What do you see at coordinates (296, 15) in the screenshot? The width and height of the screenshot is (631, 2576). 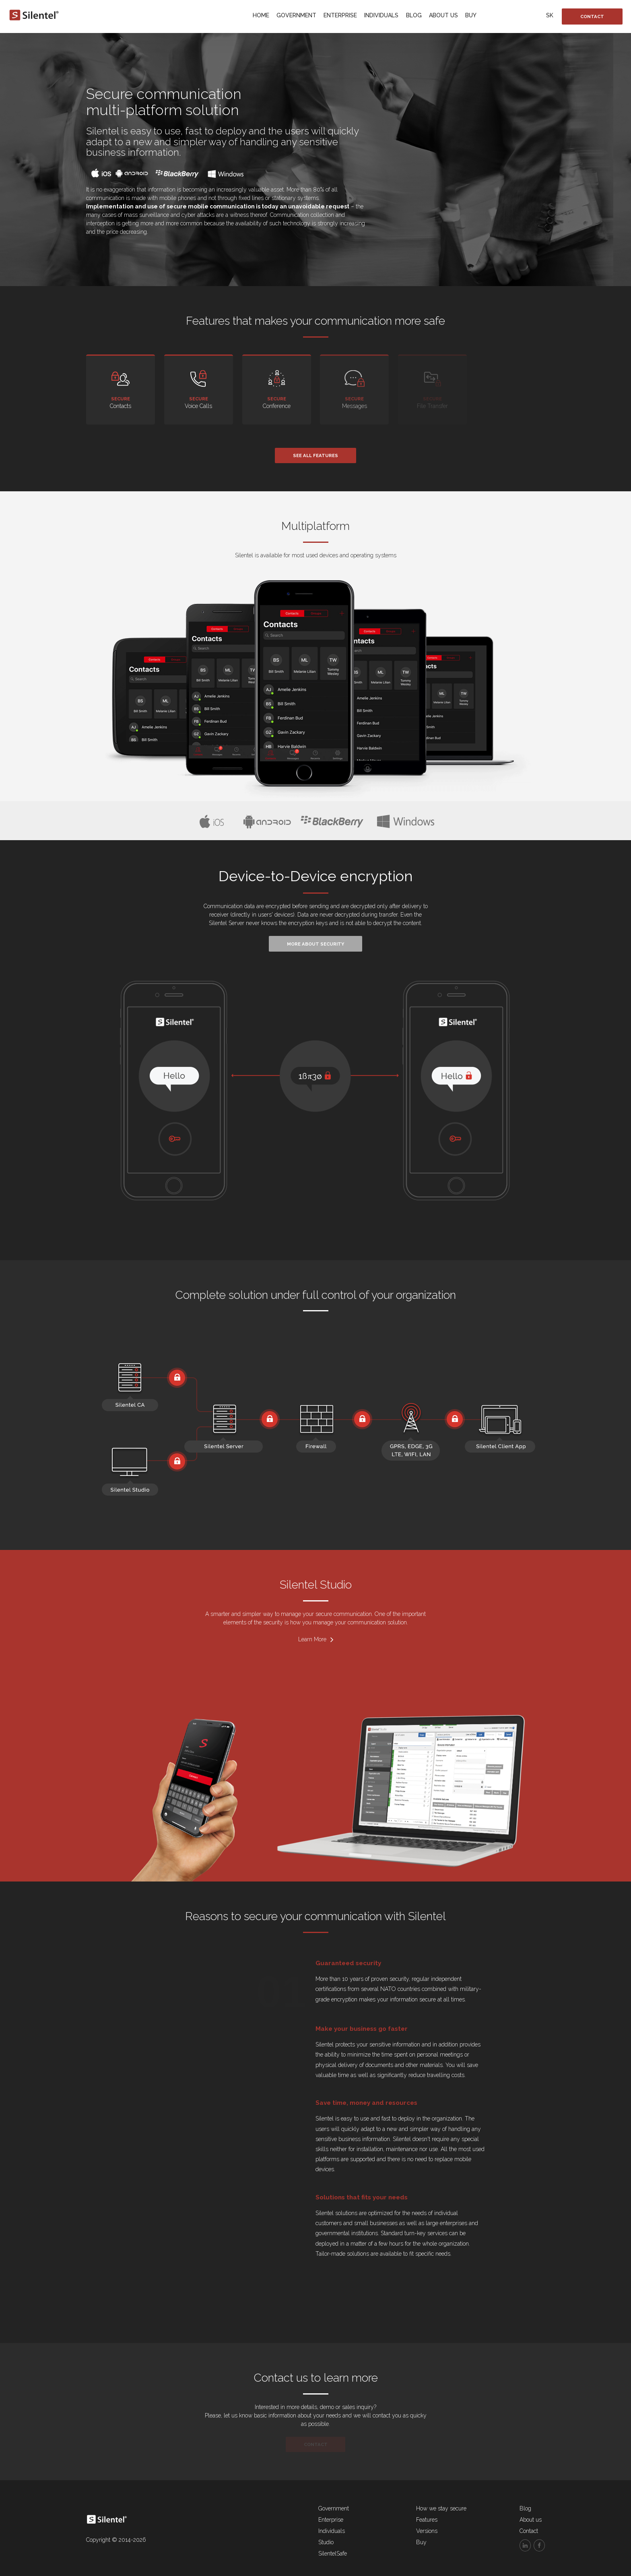 I see `Government` at bounding box center [296, 15].